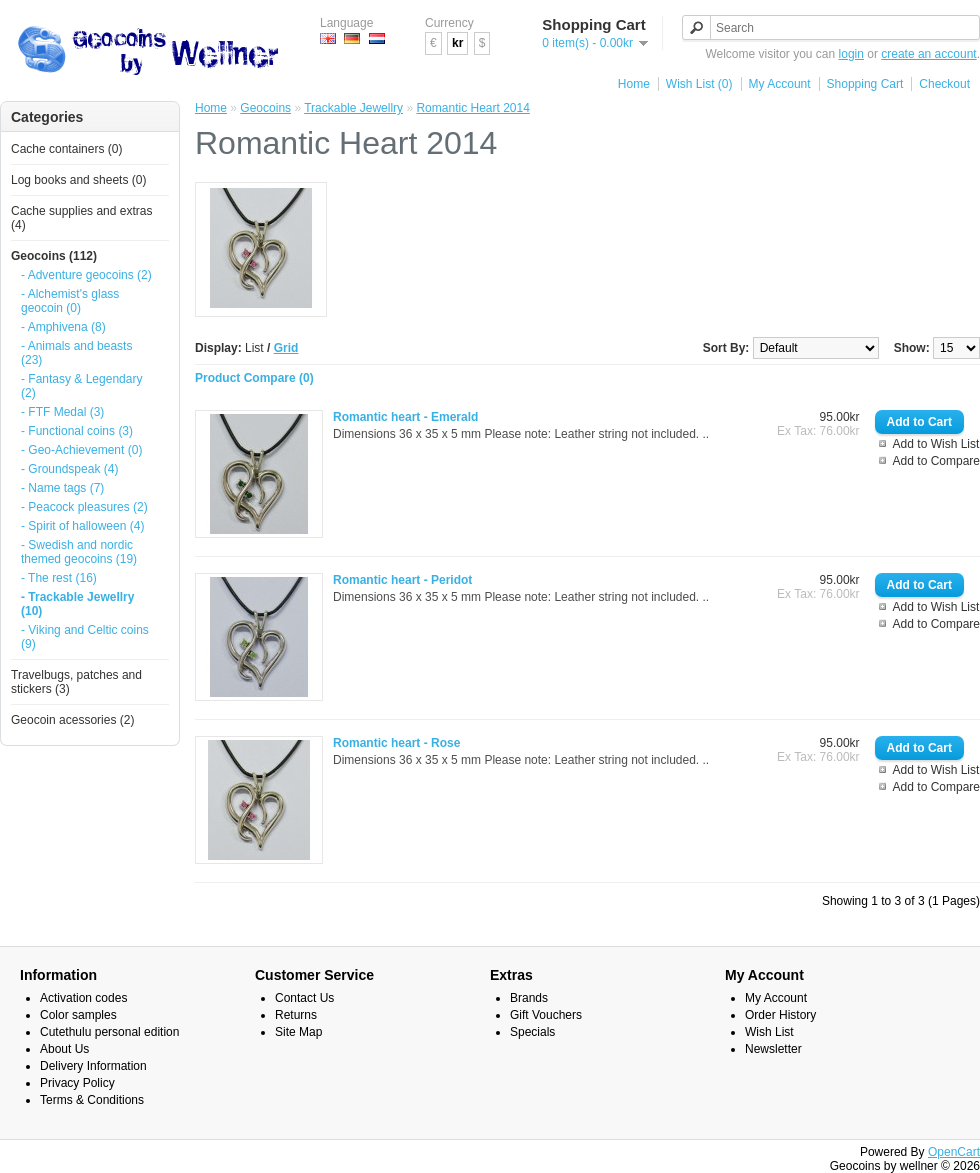 The width and height of the screenshot is (980, 1173). What do you see at coordinates (81, 386) in the screenshot?
I see `- Fantasy & Legendary (2)` at bounding box center [81, 386].